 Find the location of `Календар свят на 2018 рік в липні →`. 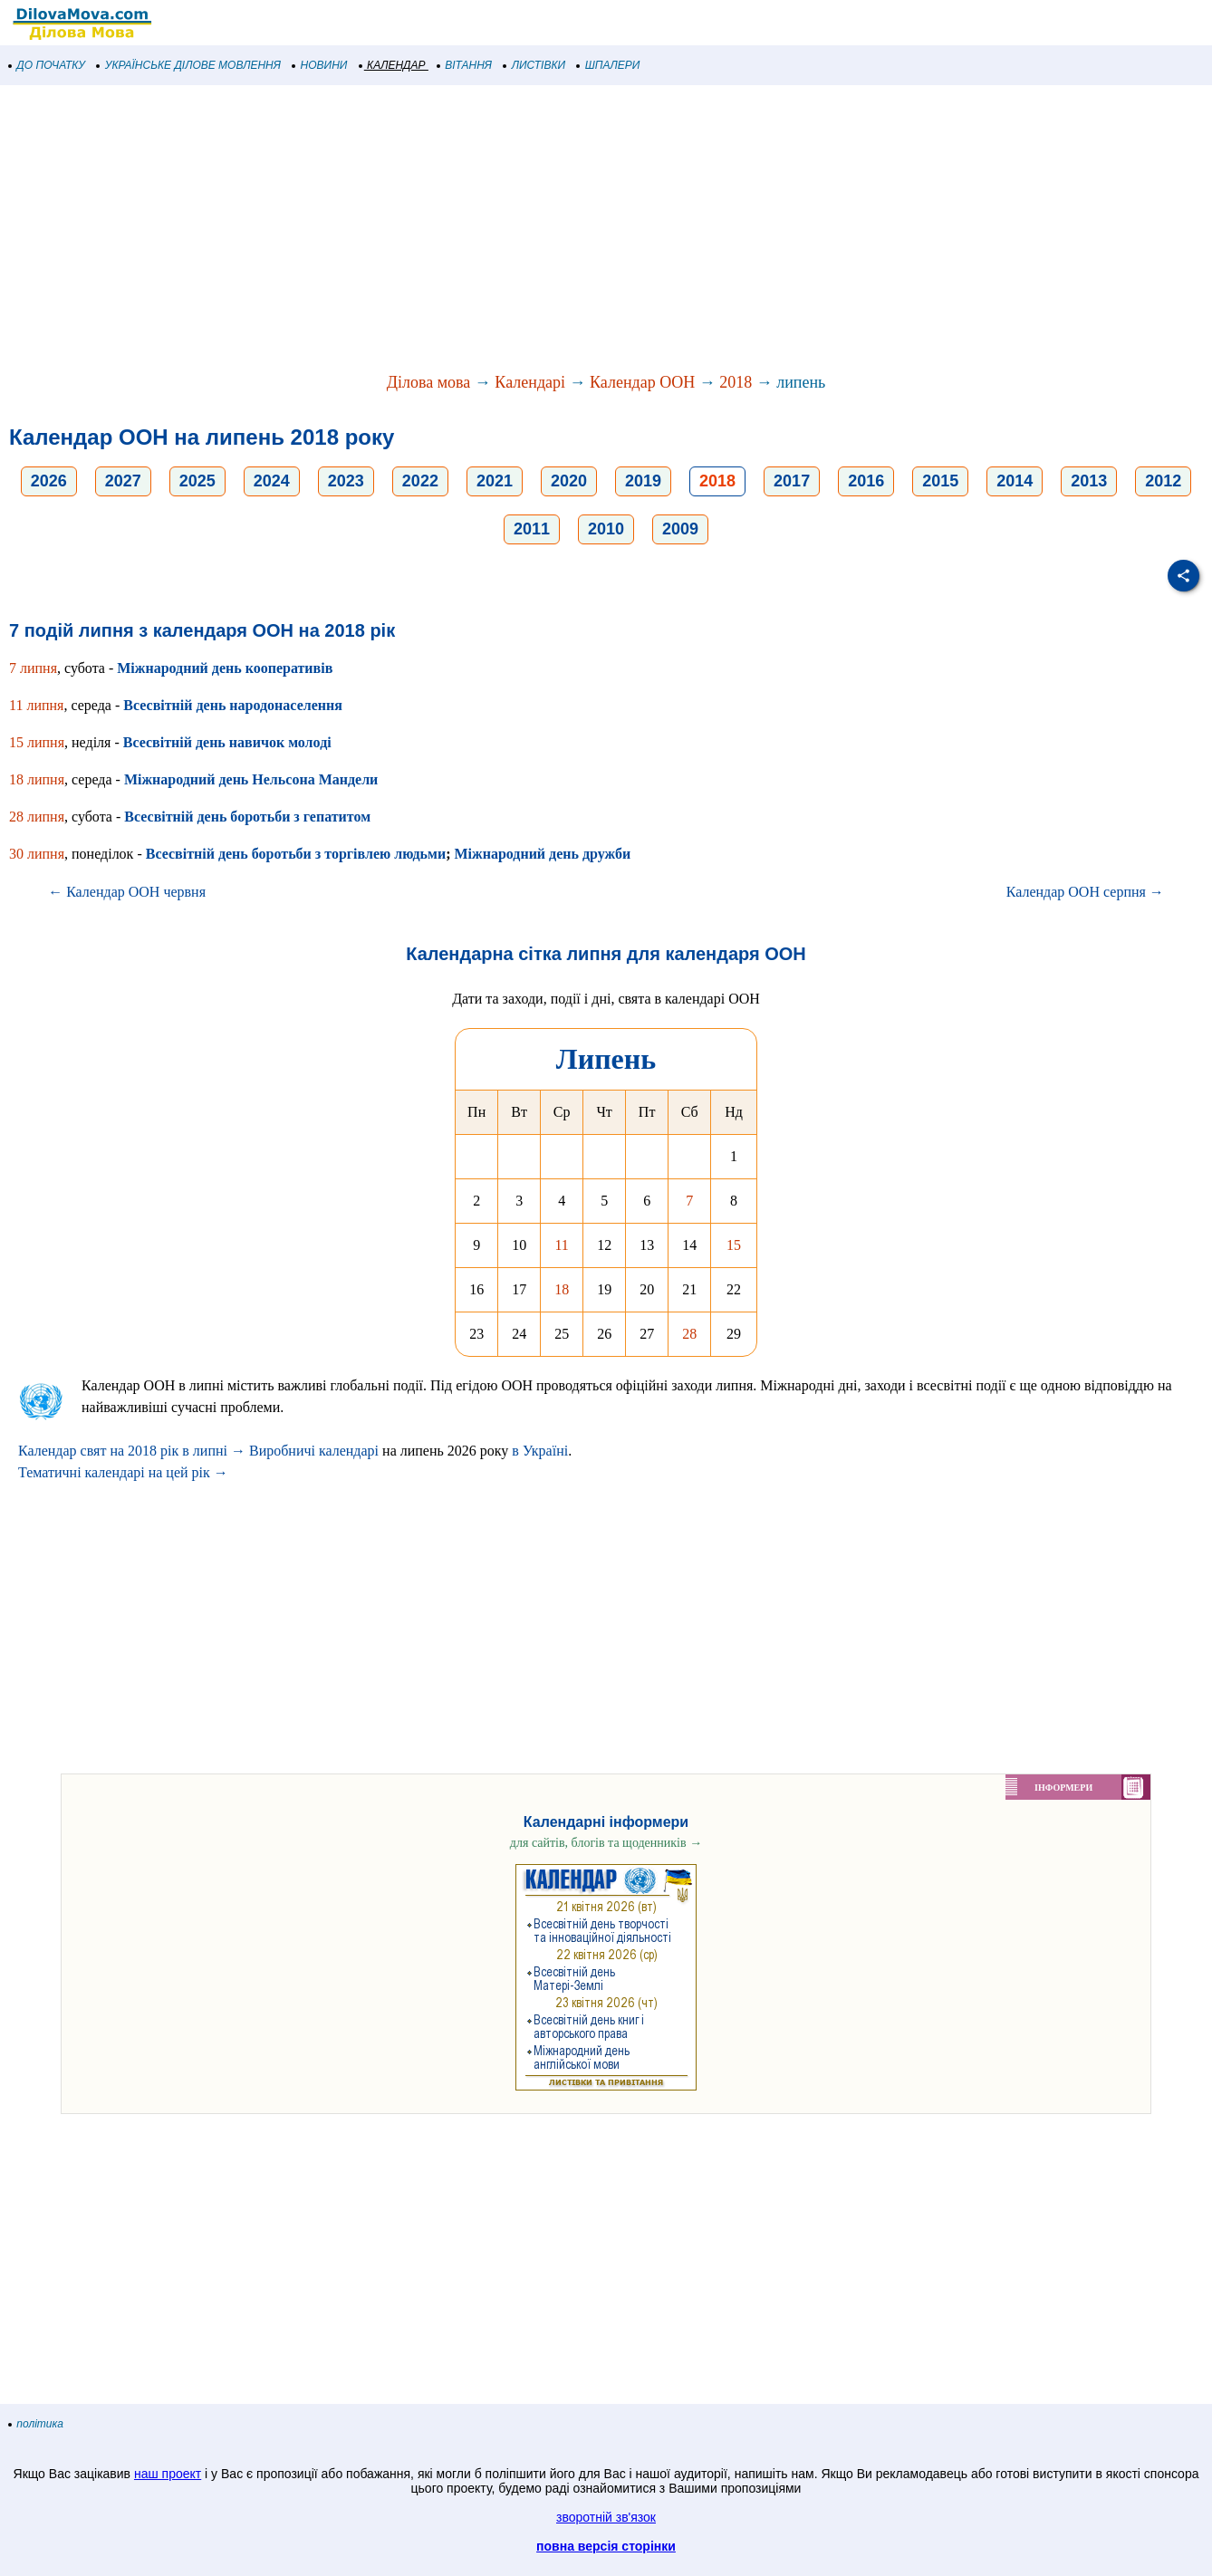

Календар свят на 2018 рік в липні → is located at coordinates (131, 1450).